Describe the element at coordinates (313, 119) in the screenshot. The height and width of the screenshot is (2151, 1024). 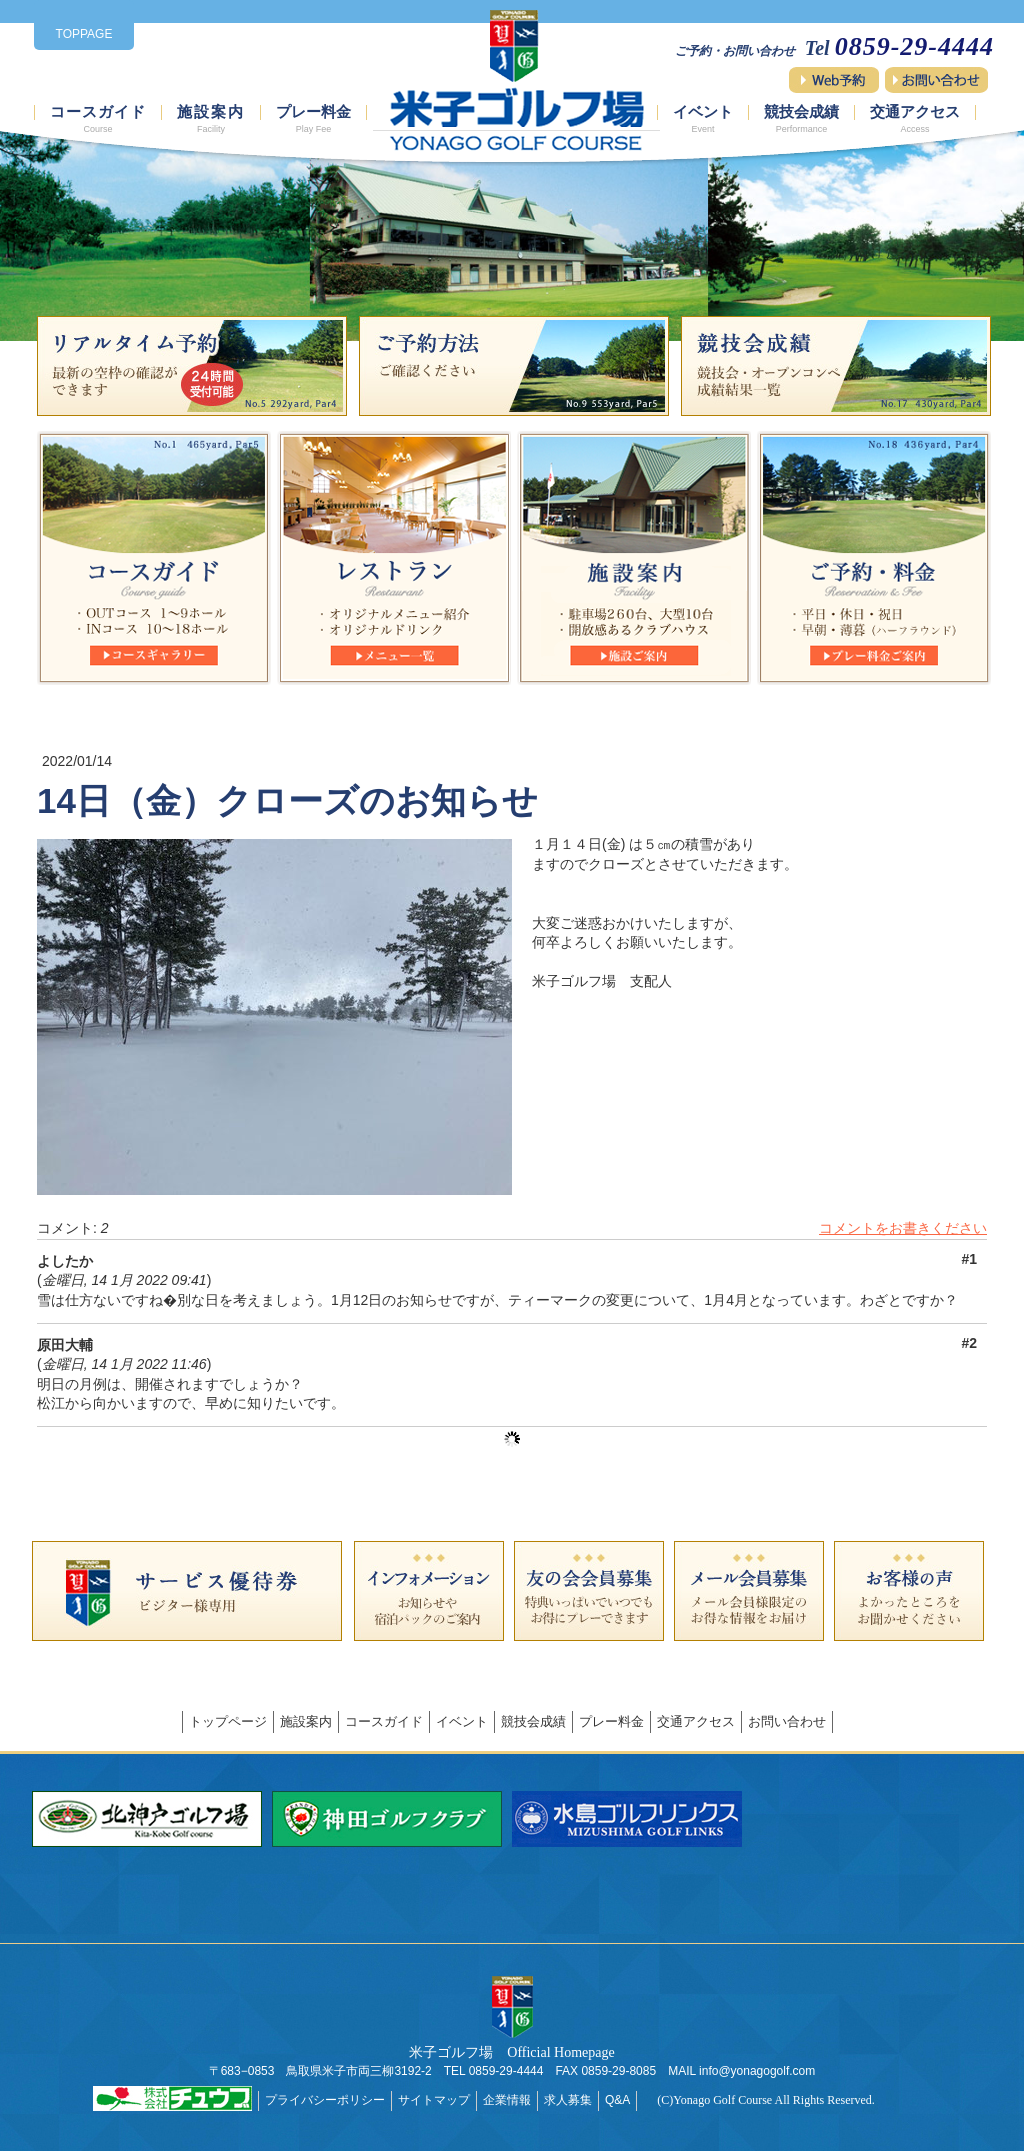
I see `プレー料金` at that location.